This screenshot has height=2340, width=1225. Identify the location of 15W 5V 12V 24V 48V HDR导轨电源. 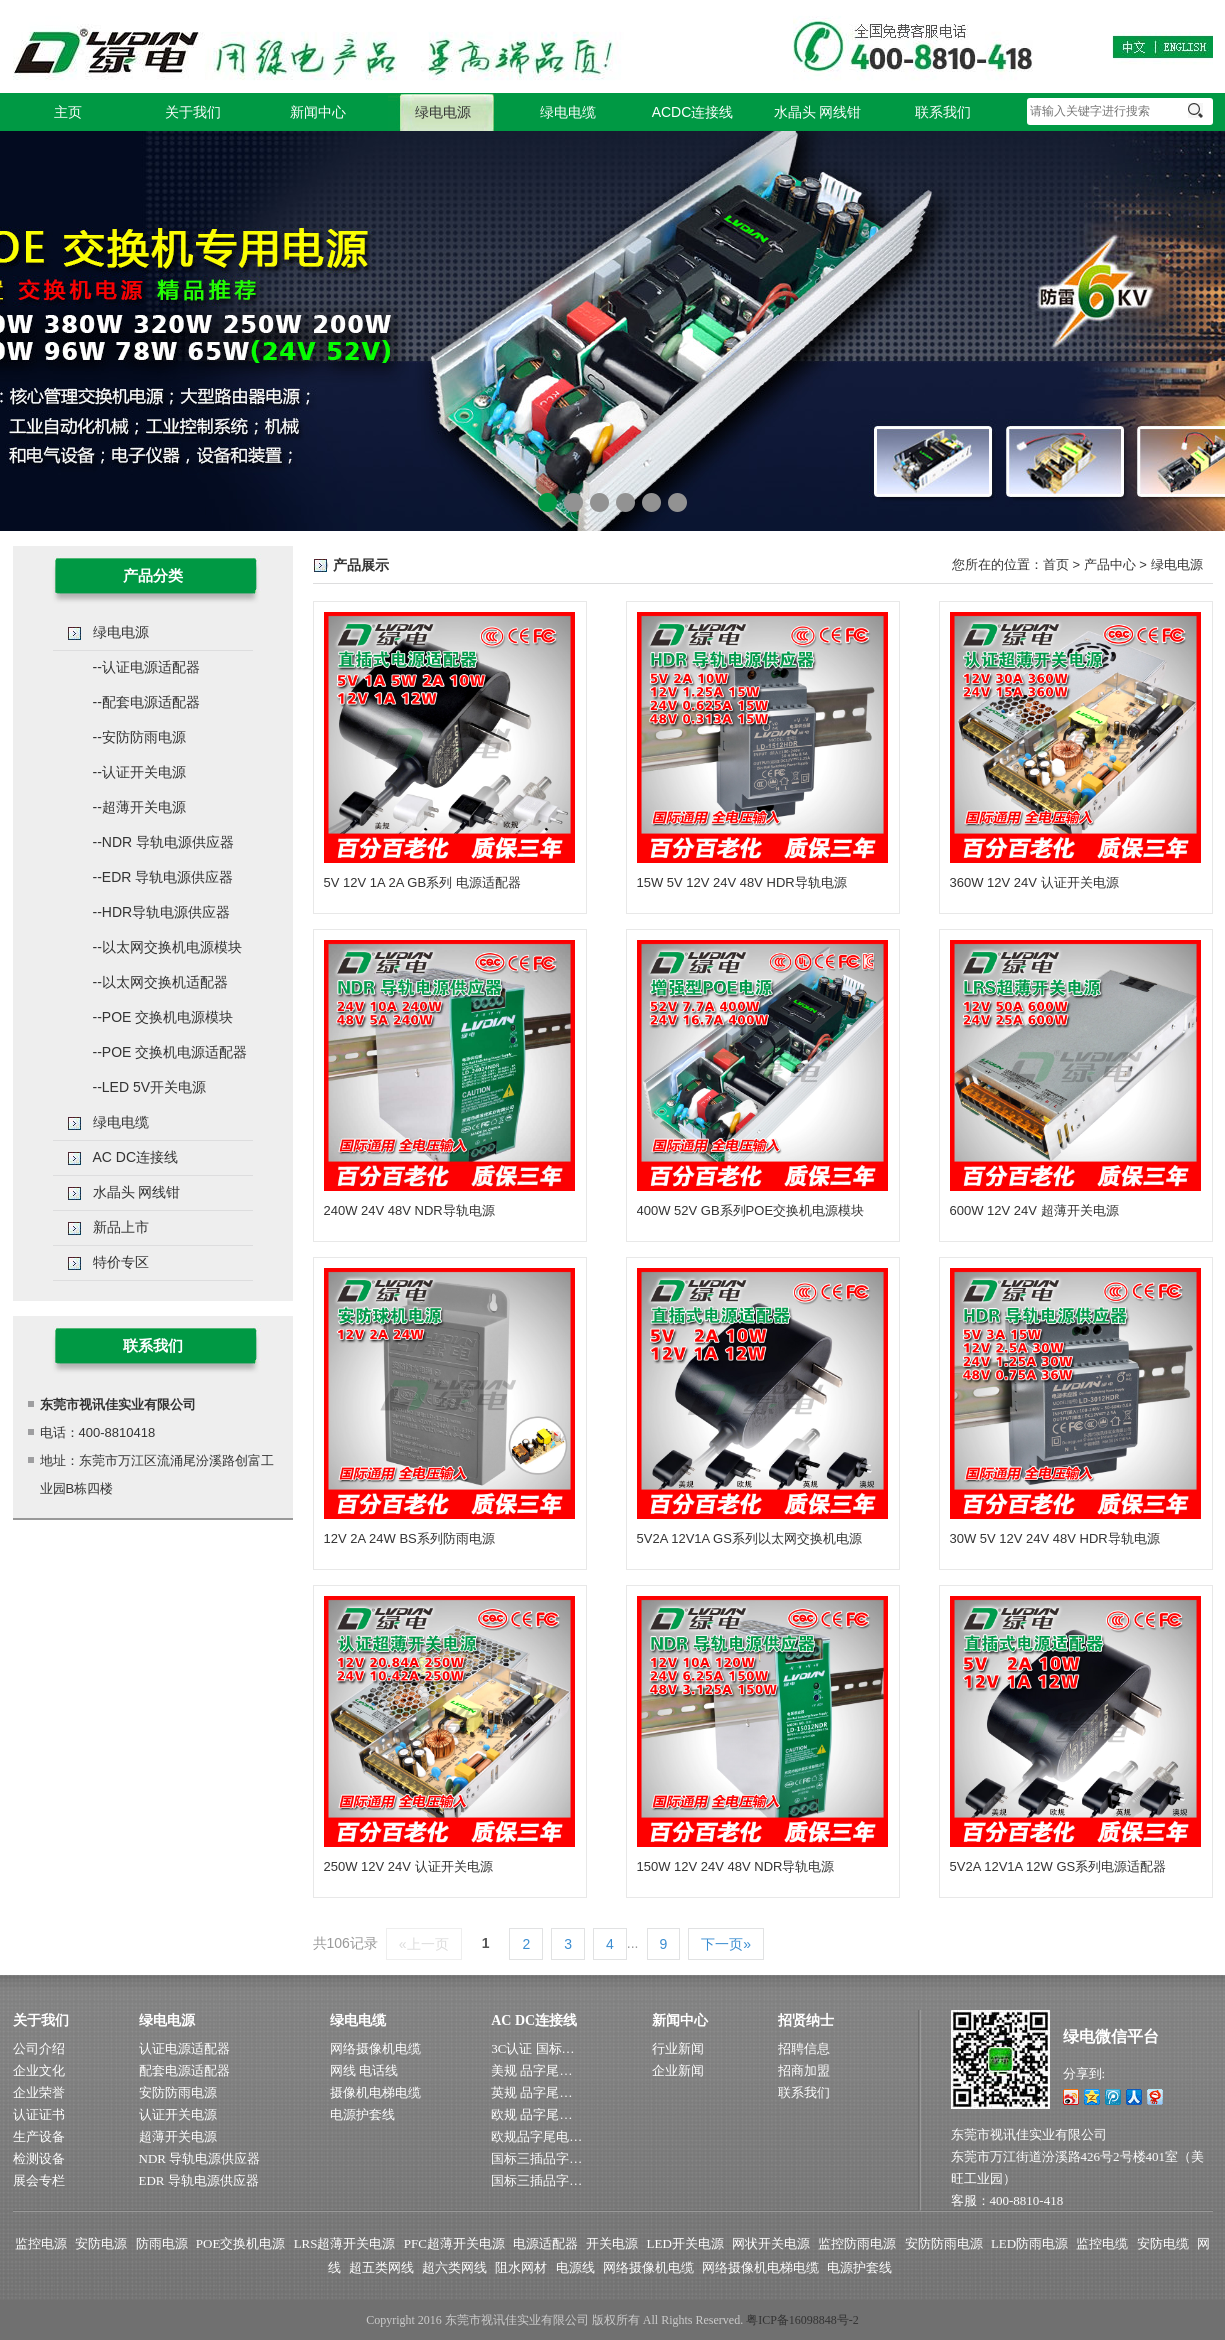
(742, 882).